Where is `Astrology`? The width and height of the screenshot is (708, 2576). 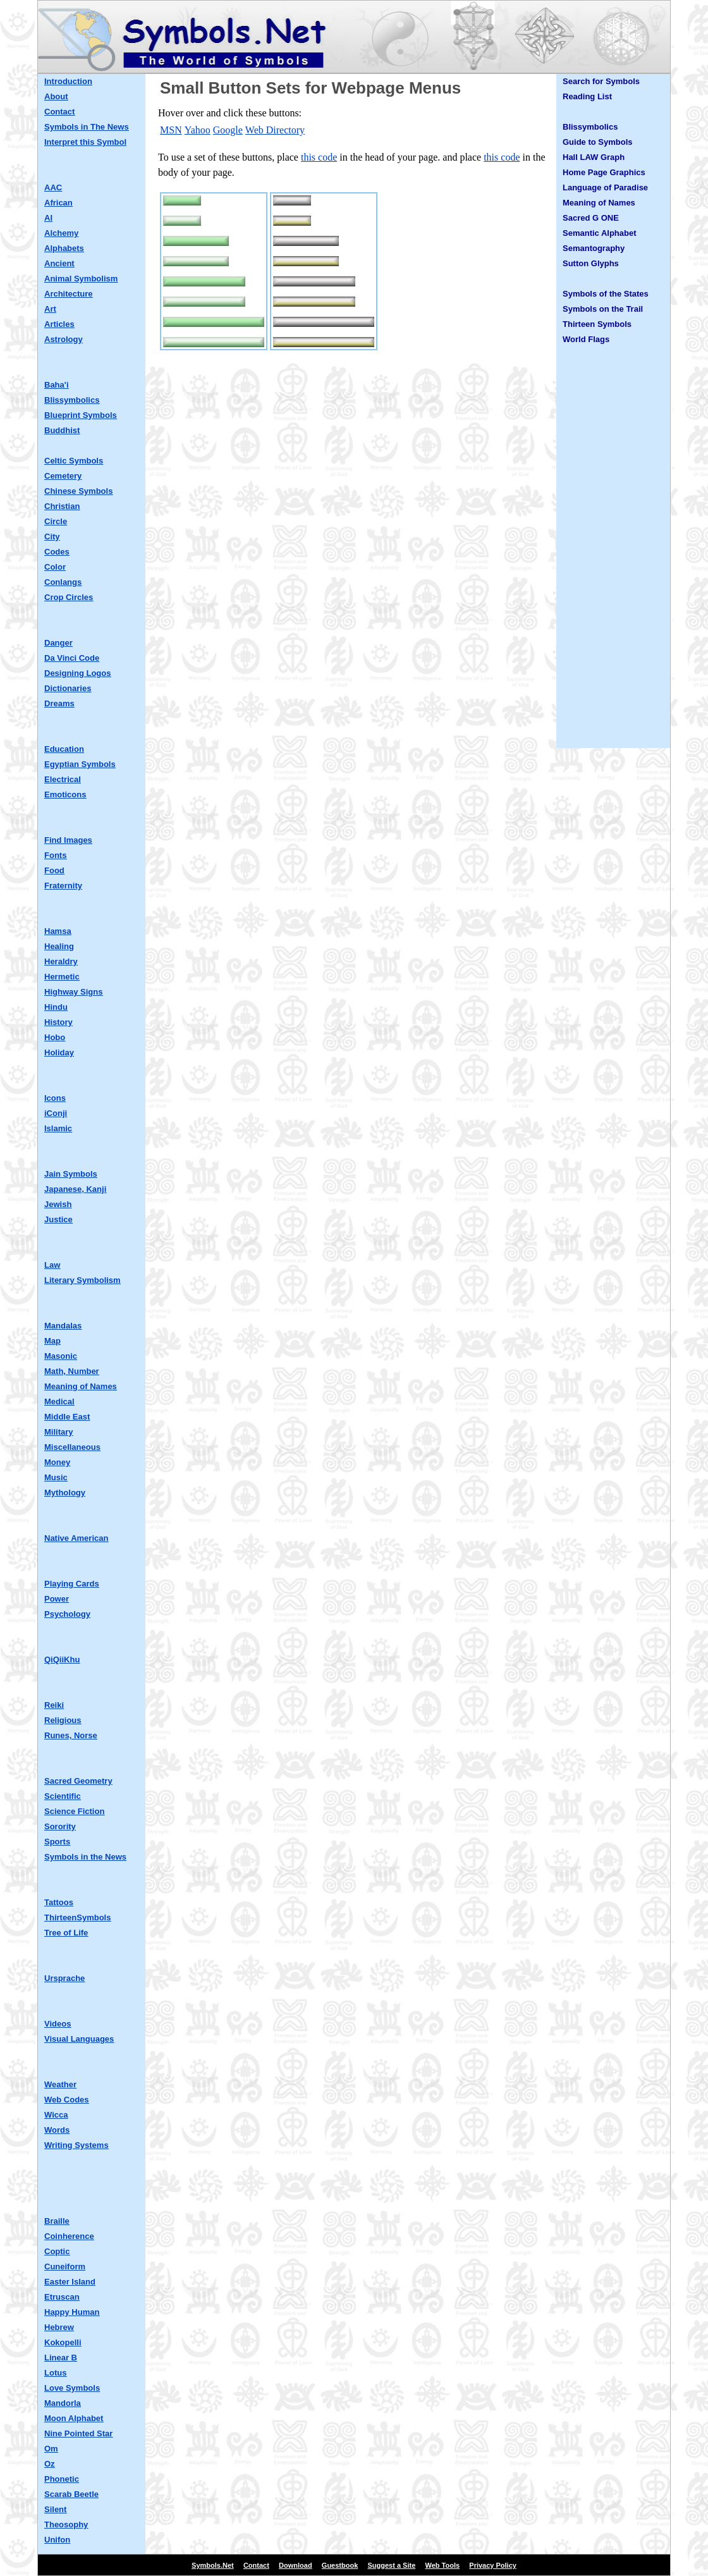
Astrology is located at coordinates (63, 339).